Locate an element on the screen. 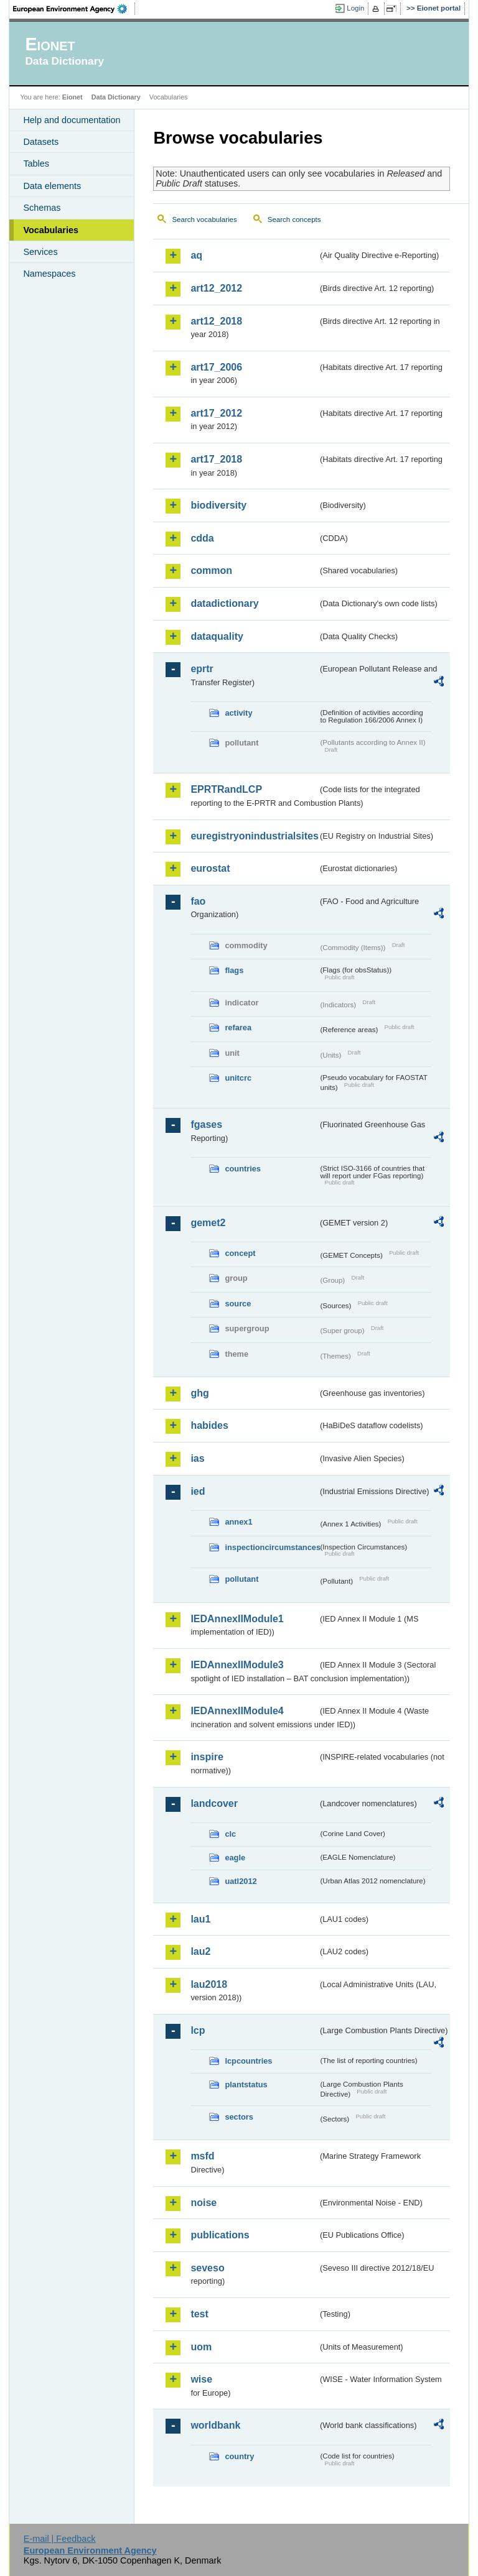  datadictionary is located at coordinates (224, 603).